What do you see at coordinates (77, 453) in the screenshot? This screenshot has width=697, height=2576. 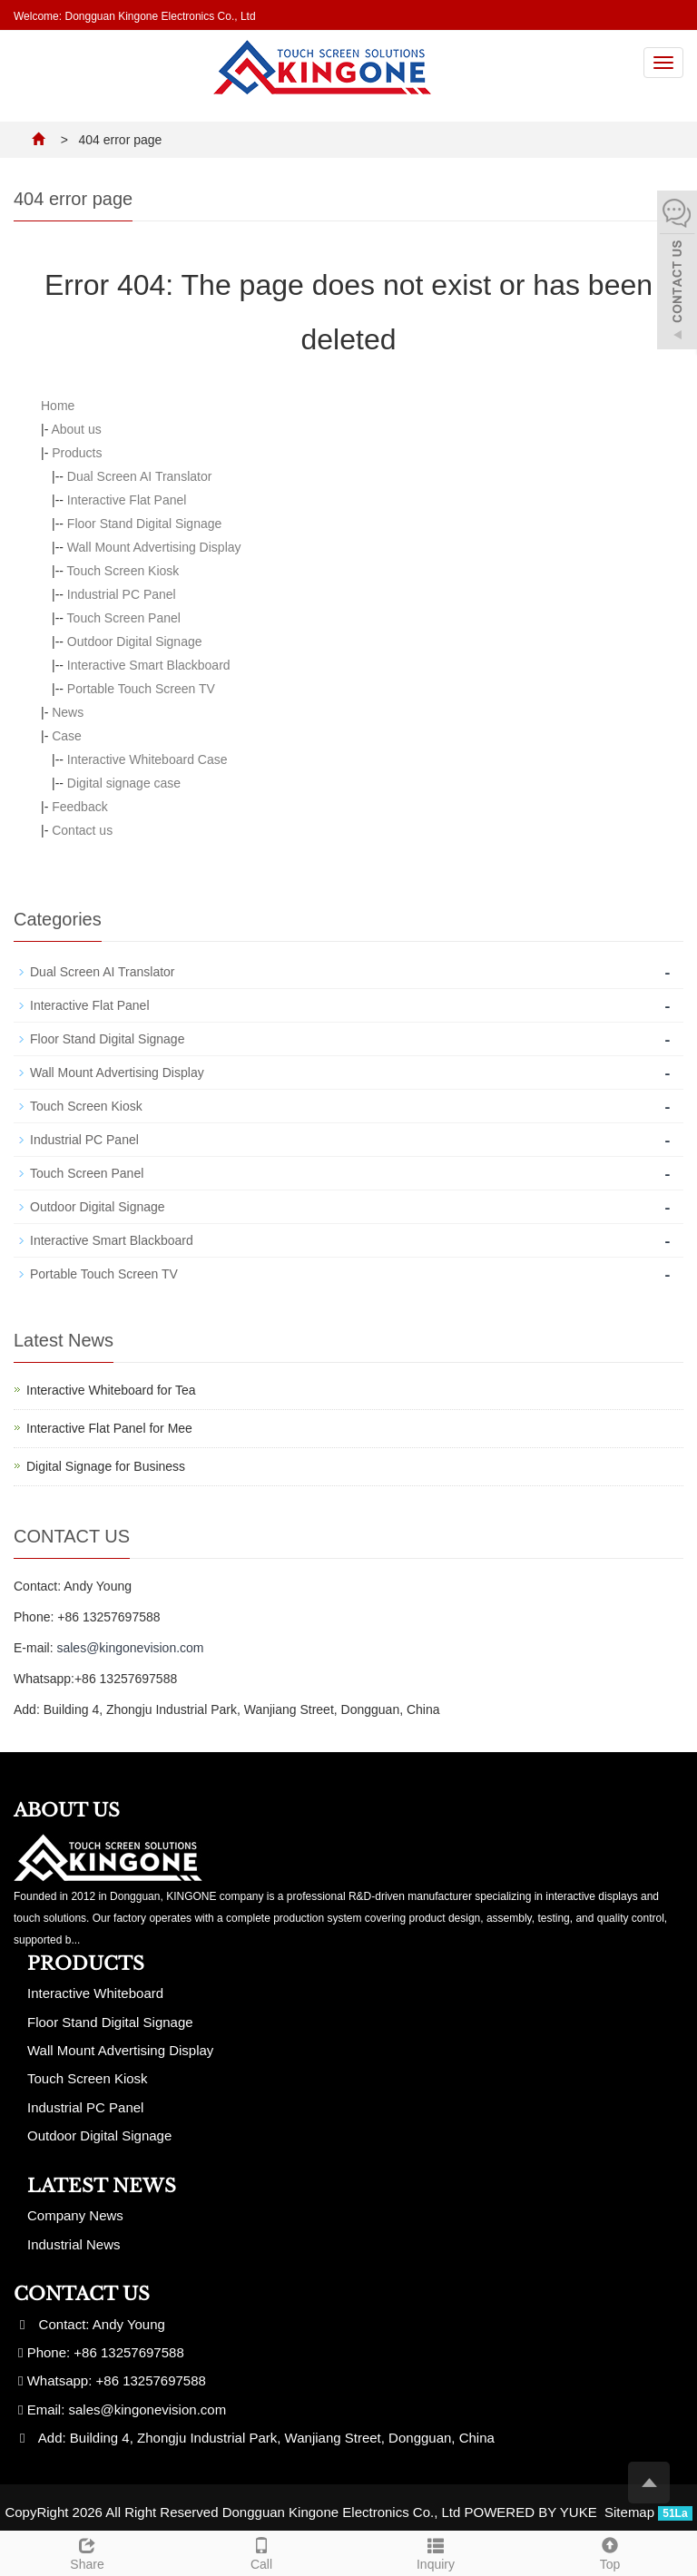 I see `Products` at bounding box center [77, 453].